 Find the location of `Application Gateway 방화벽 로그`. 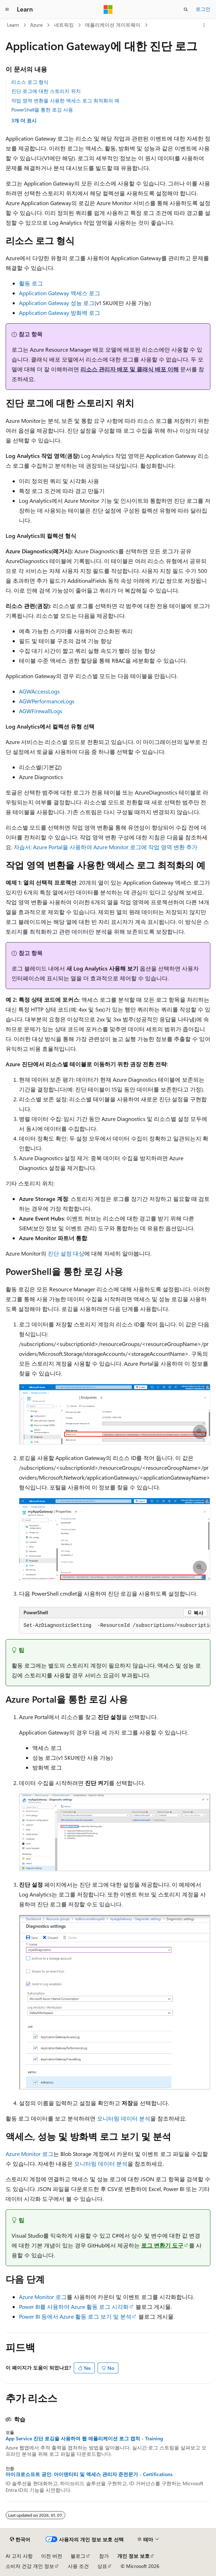

Application Gateway 방화벽 로그 is located at coordinates (59, 312).